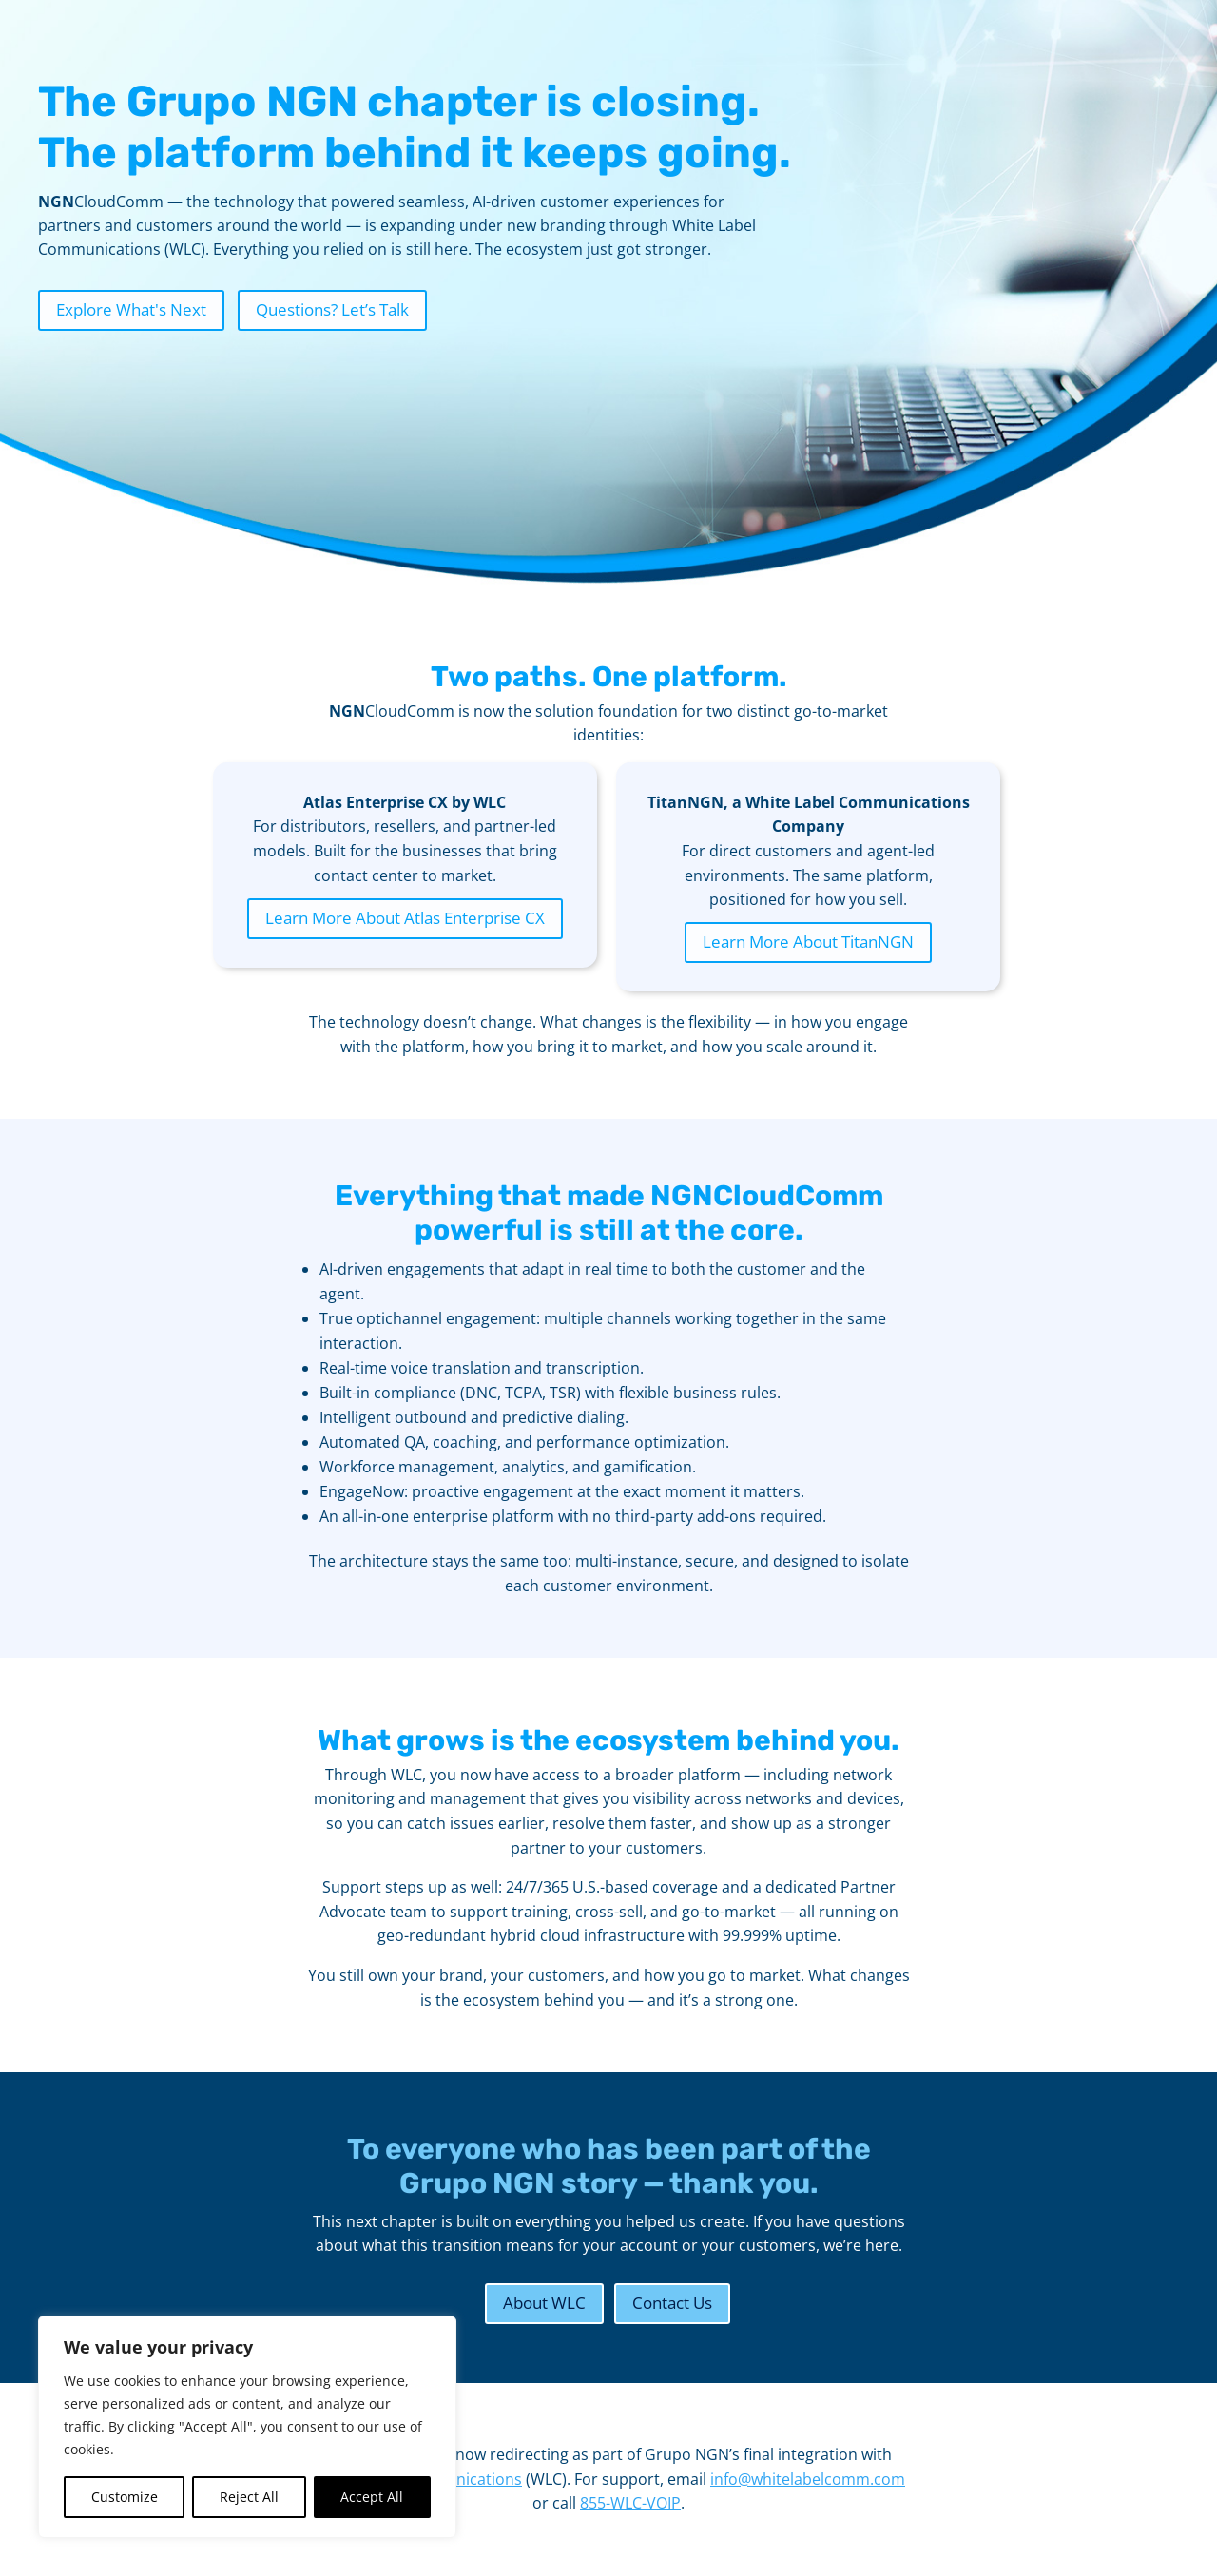  Describe the element at coordinates (544, 2303) in the screenshot. I see `About WLC` at that location.